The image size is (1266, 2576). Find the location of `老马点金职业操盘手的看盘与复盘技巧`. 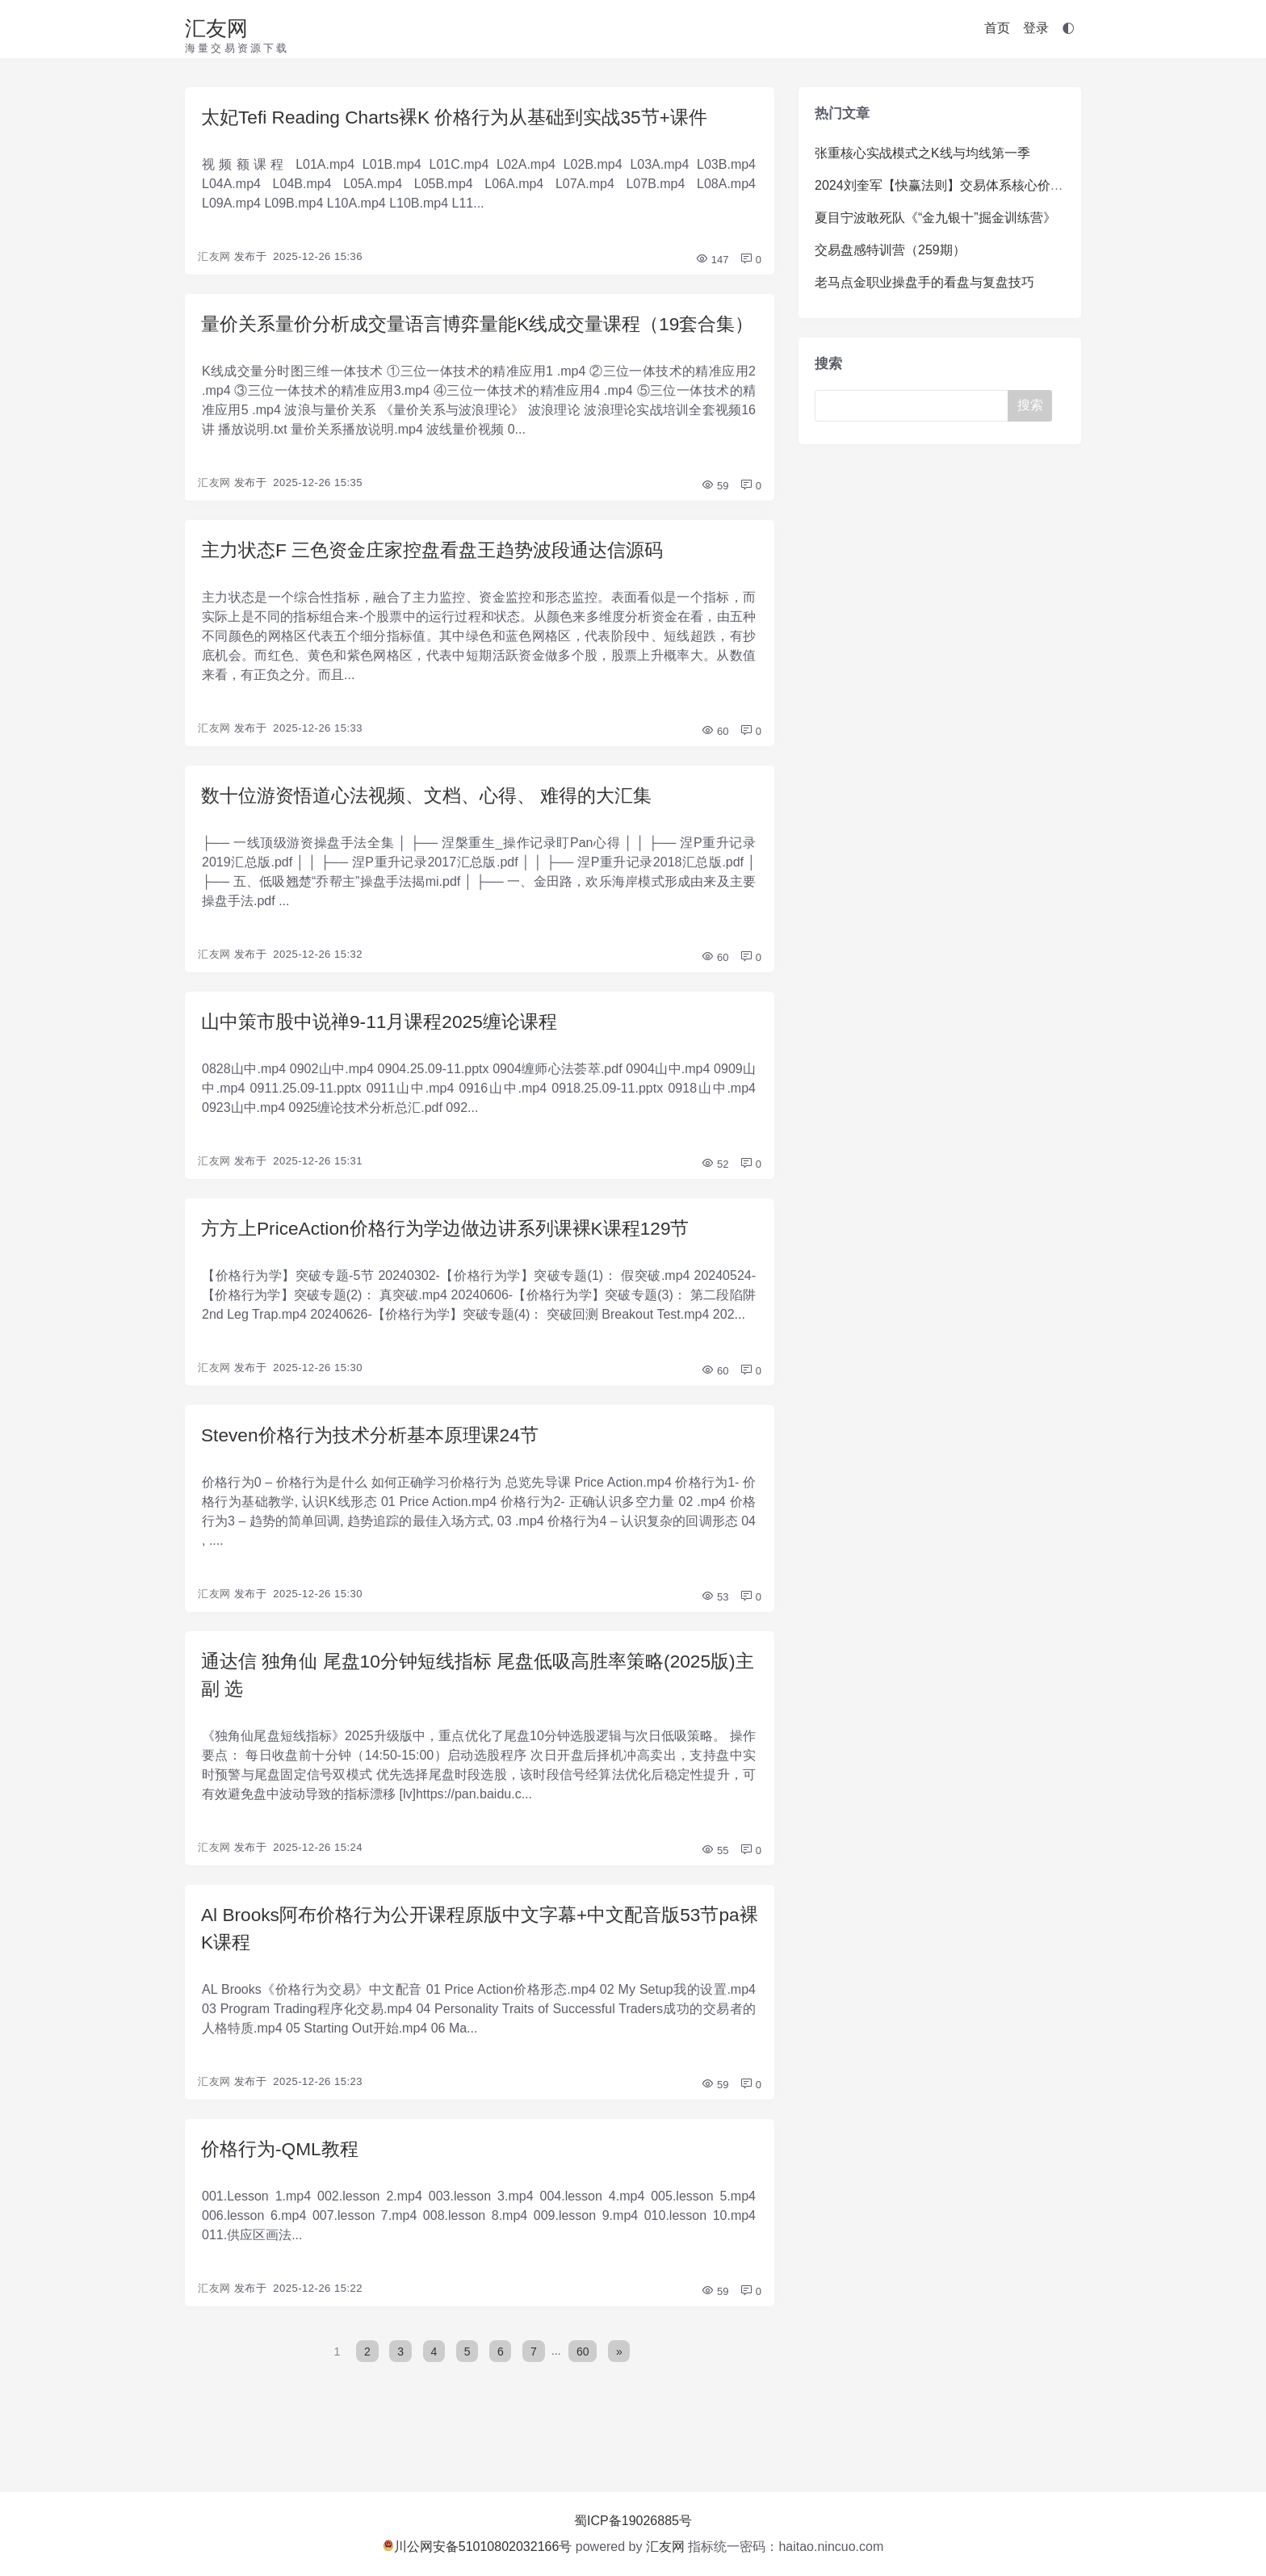

老马点金职业操盘手的看盘与复盘技巧 is located at coordinates (924, 282).